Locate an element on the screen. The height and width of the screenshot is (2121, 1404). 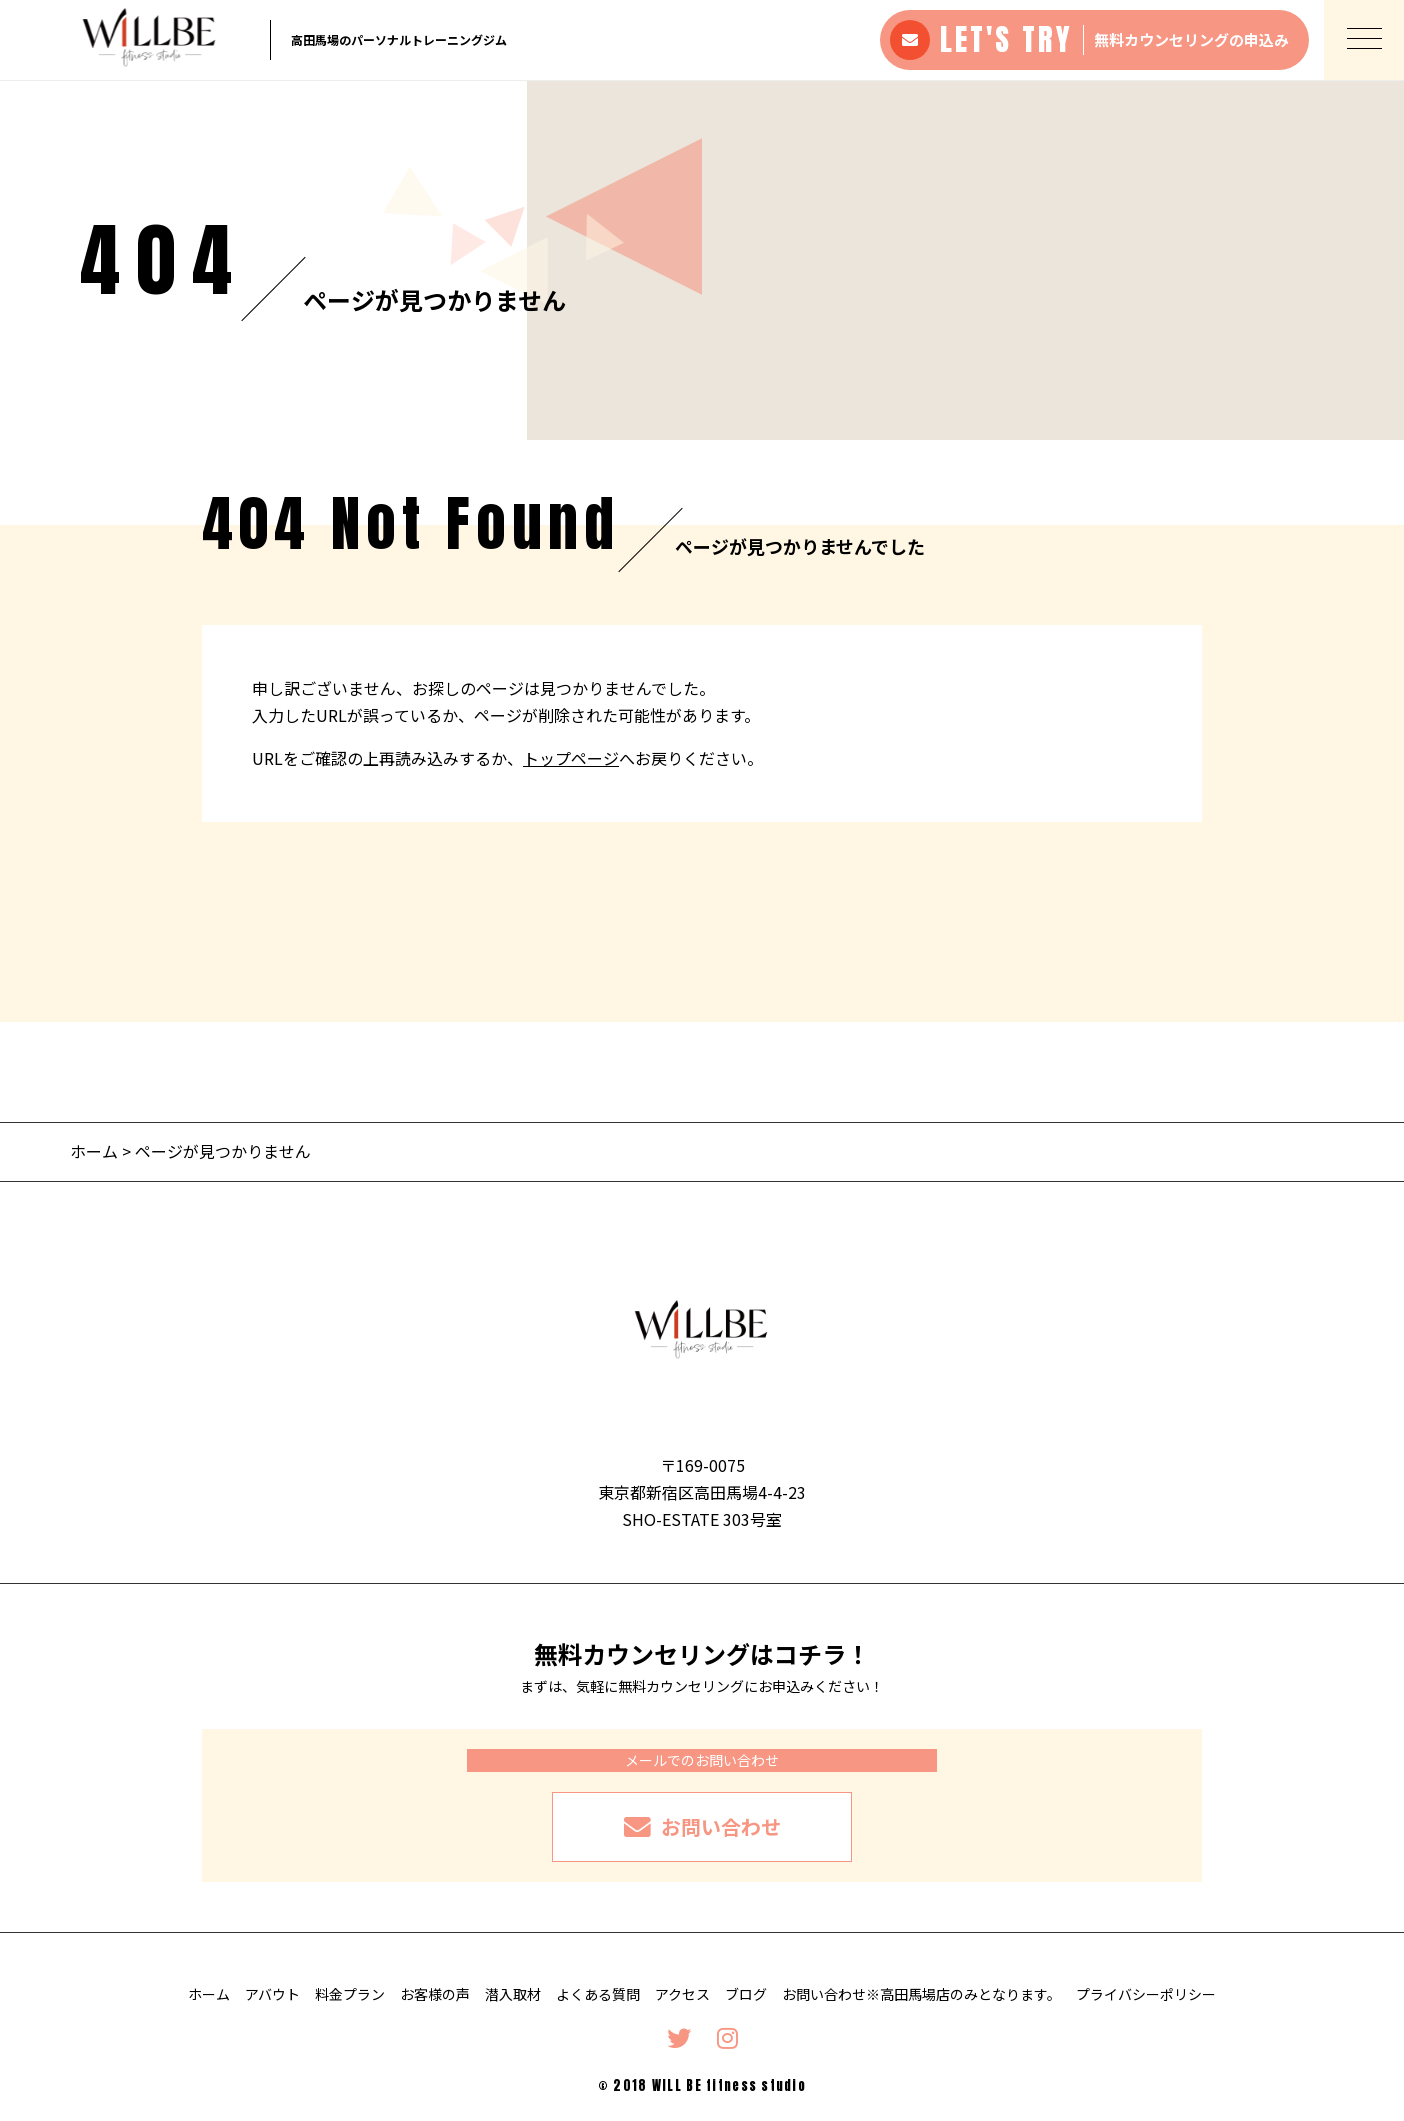
お客様の声 is located at coordinates (435, 1994).